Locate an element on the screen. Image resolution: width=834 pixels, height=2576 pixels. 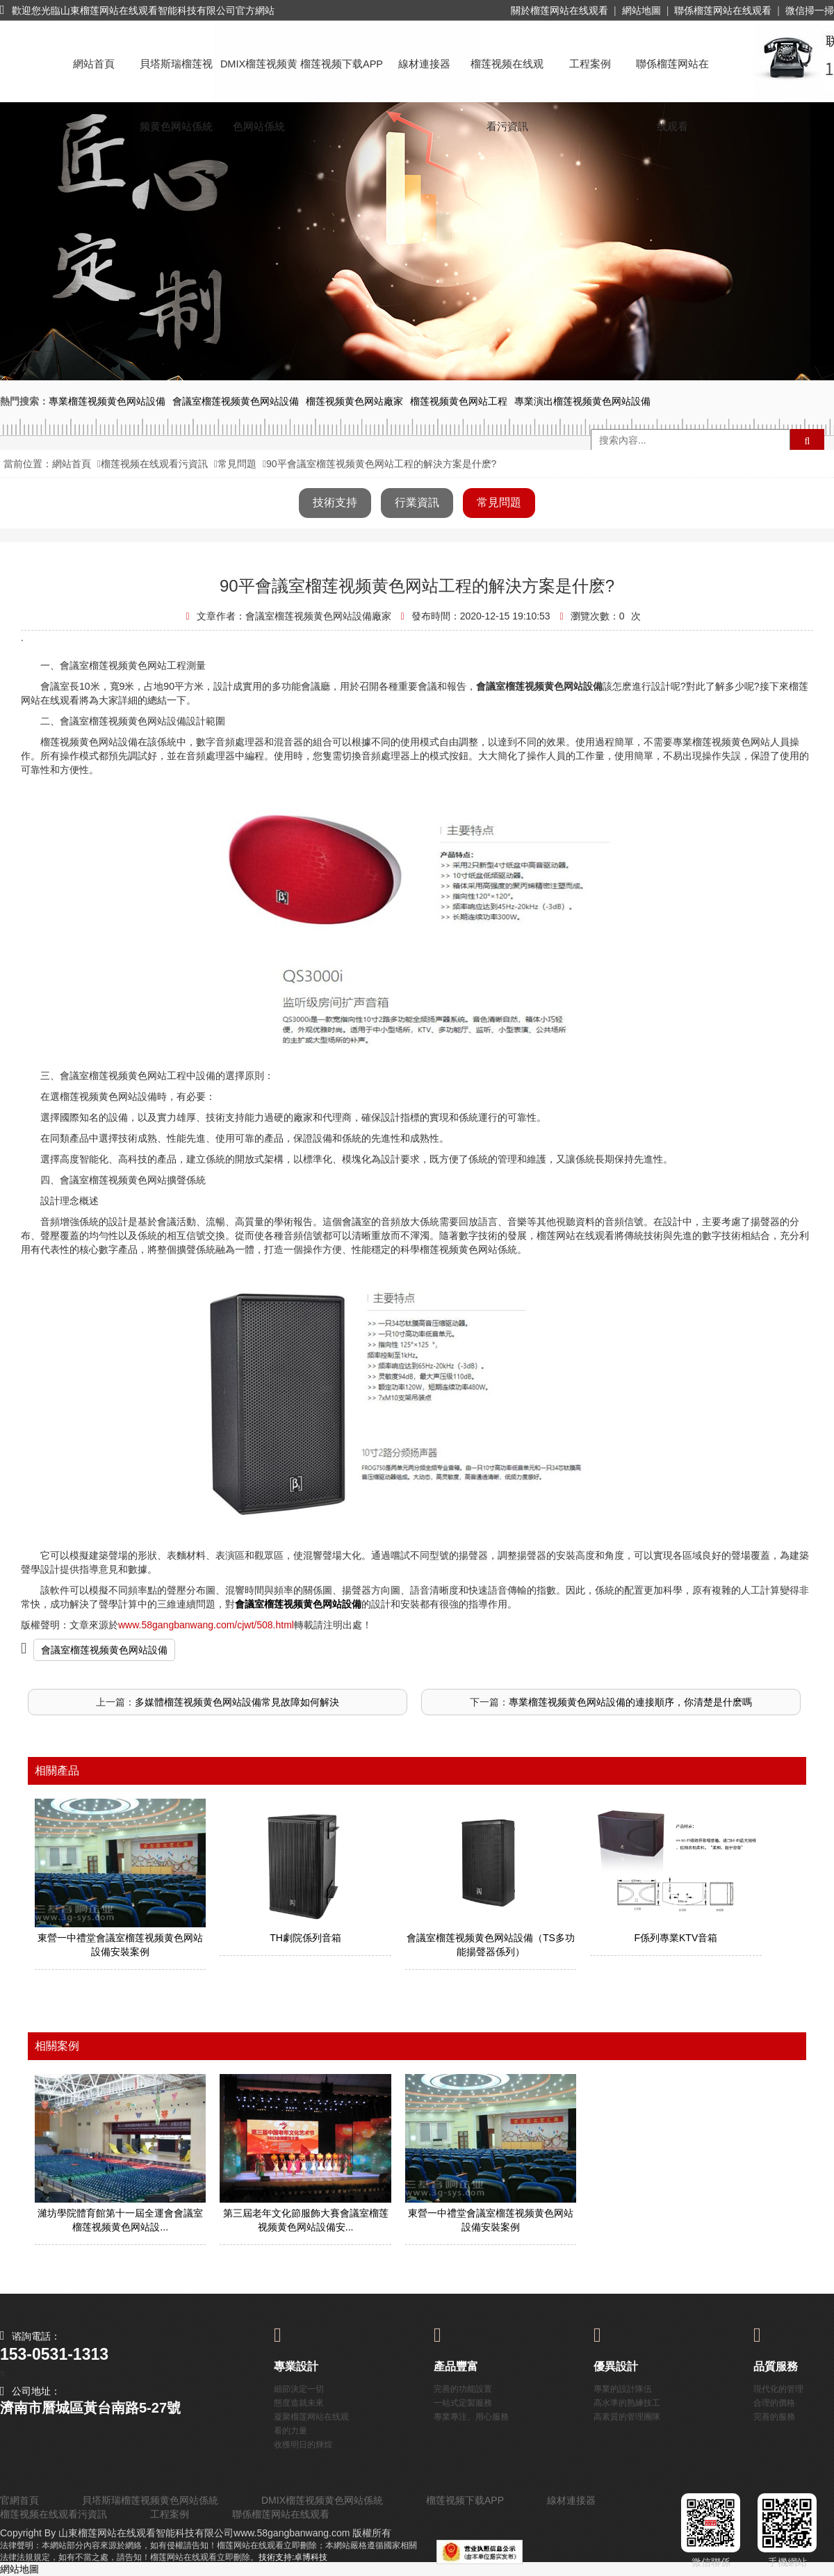
多媒體榴莲视频黄色网站設備常見故障如何解決 is located at coordinates (237, 1702).